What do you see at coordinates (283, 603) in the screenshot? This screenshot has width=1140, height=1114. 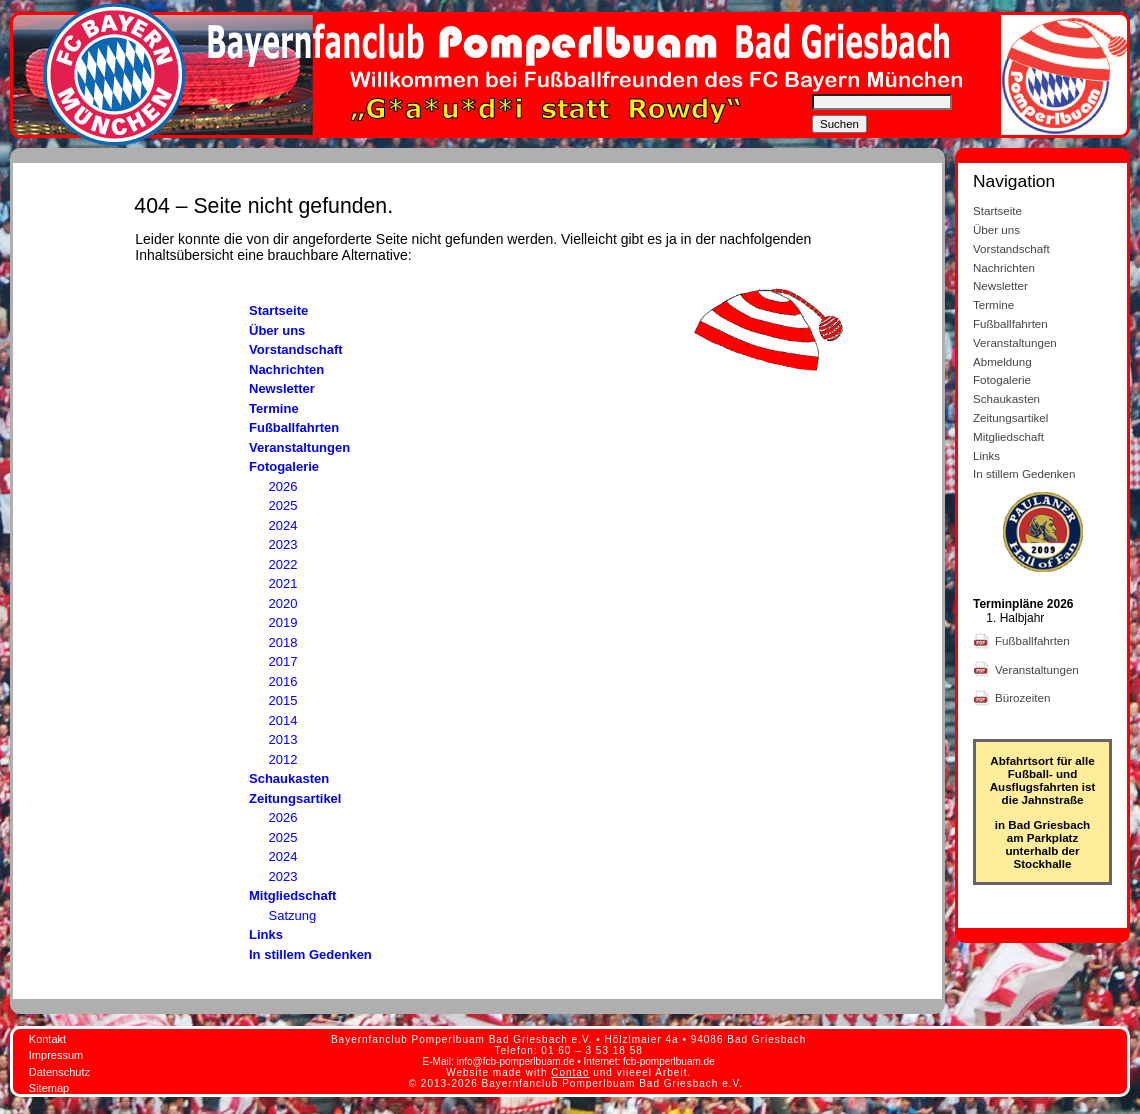 I see `2020` at bounding box center [283, 603].